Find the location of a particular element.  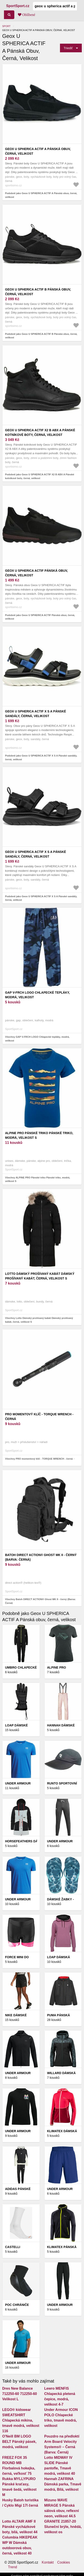

Hannah ZAFRINA Dámská parka, Tmavě modrá, Bílá, velikost is located at coordinates (62, 2484).